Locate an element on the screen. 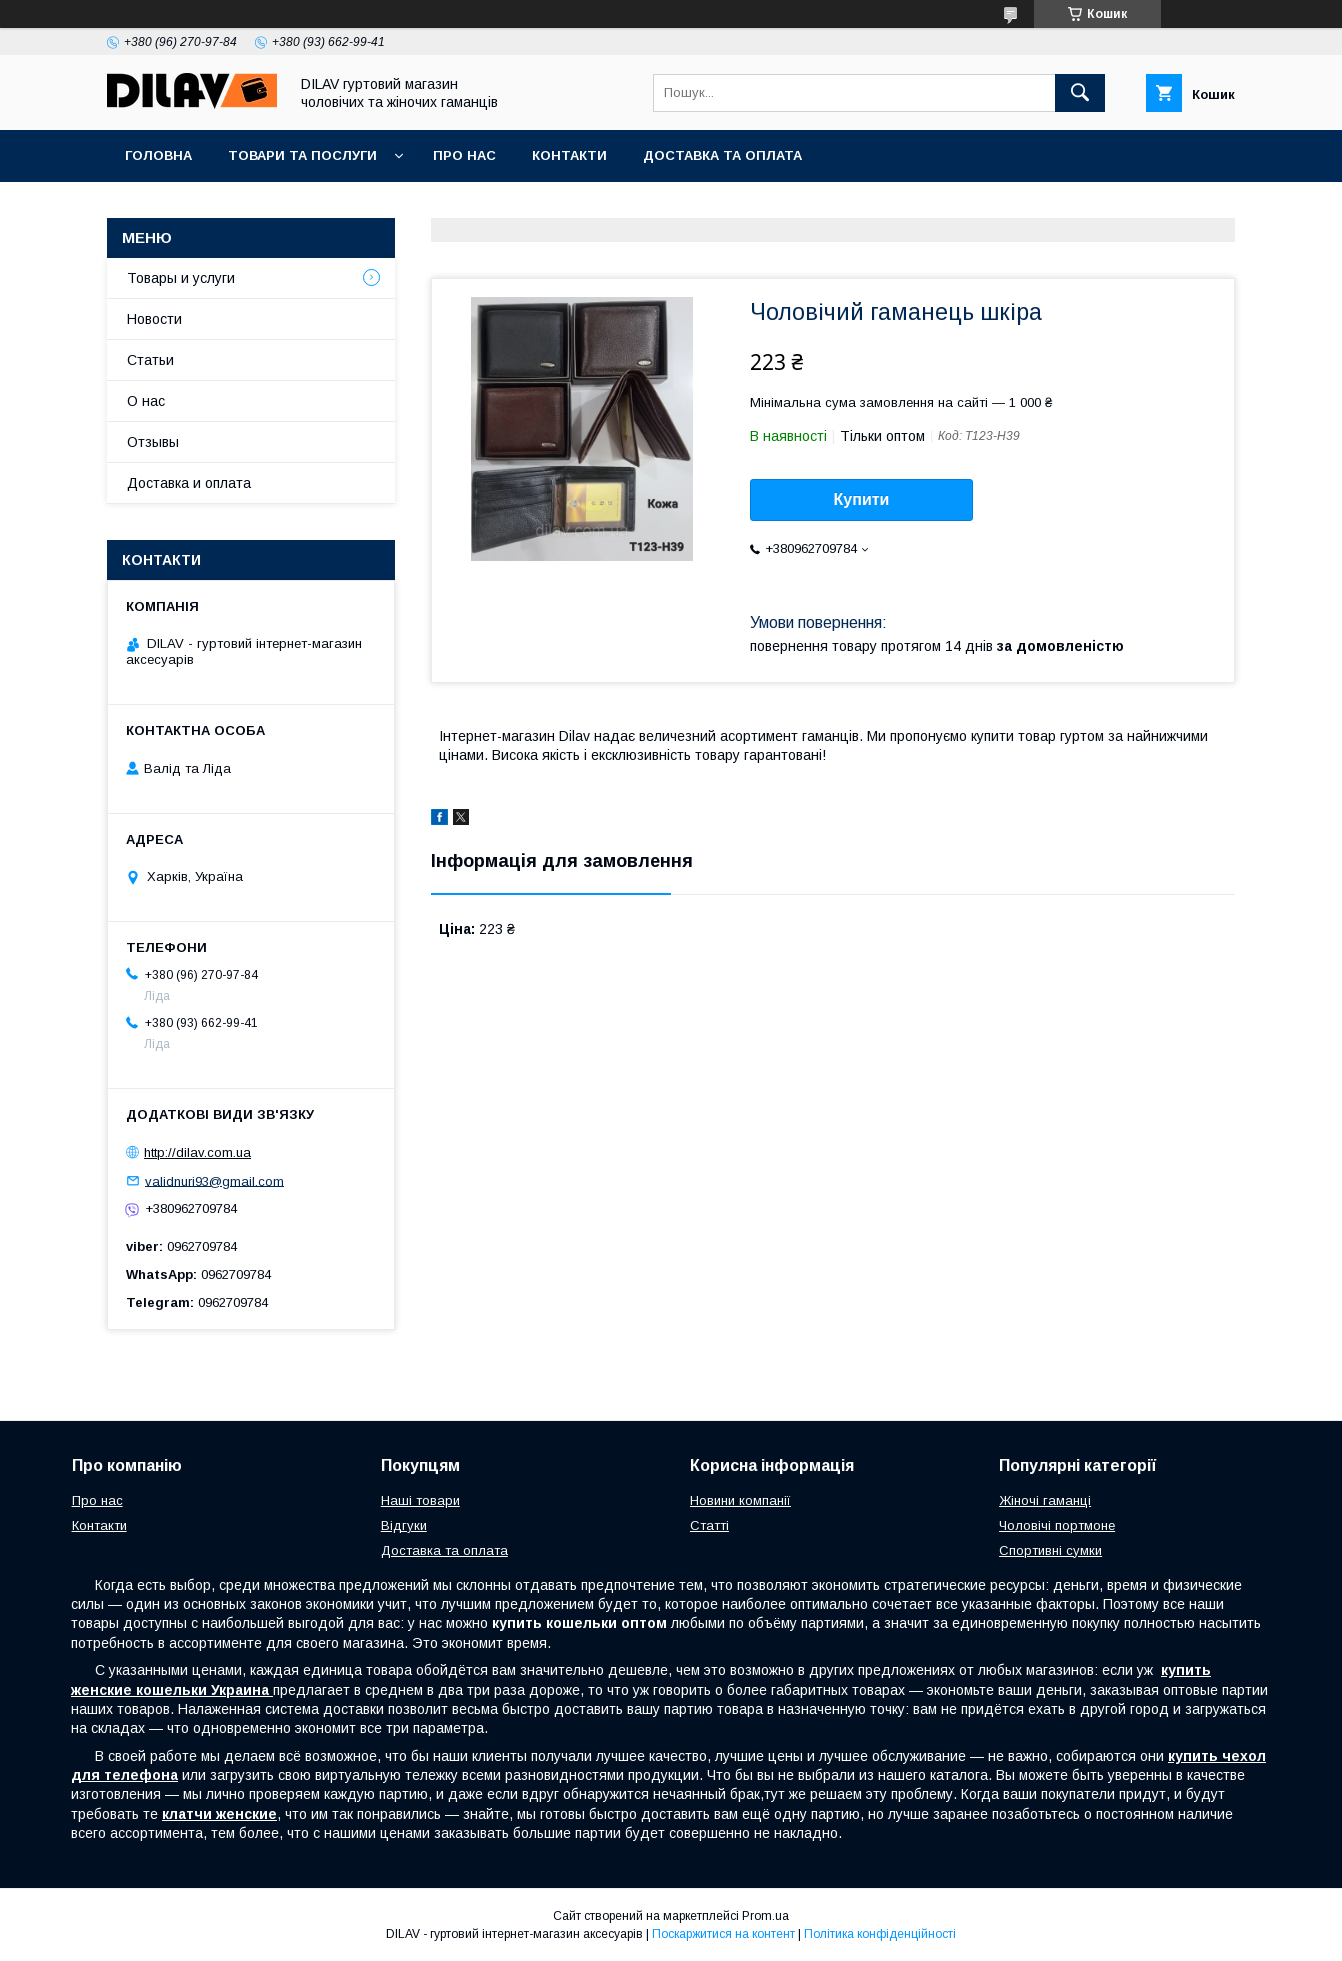  Отзывы is located at coordinates (153, 442).